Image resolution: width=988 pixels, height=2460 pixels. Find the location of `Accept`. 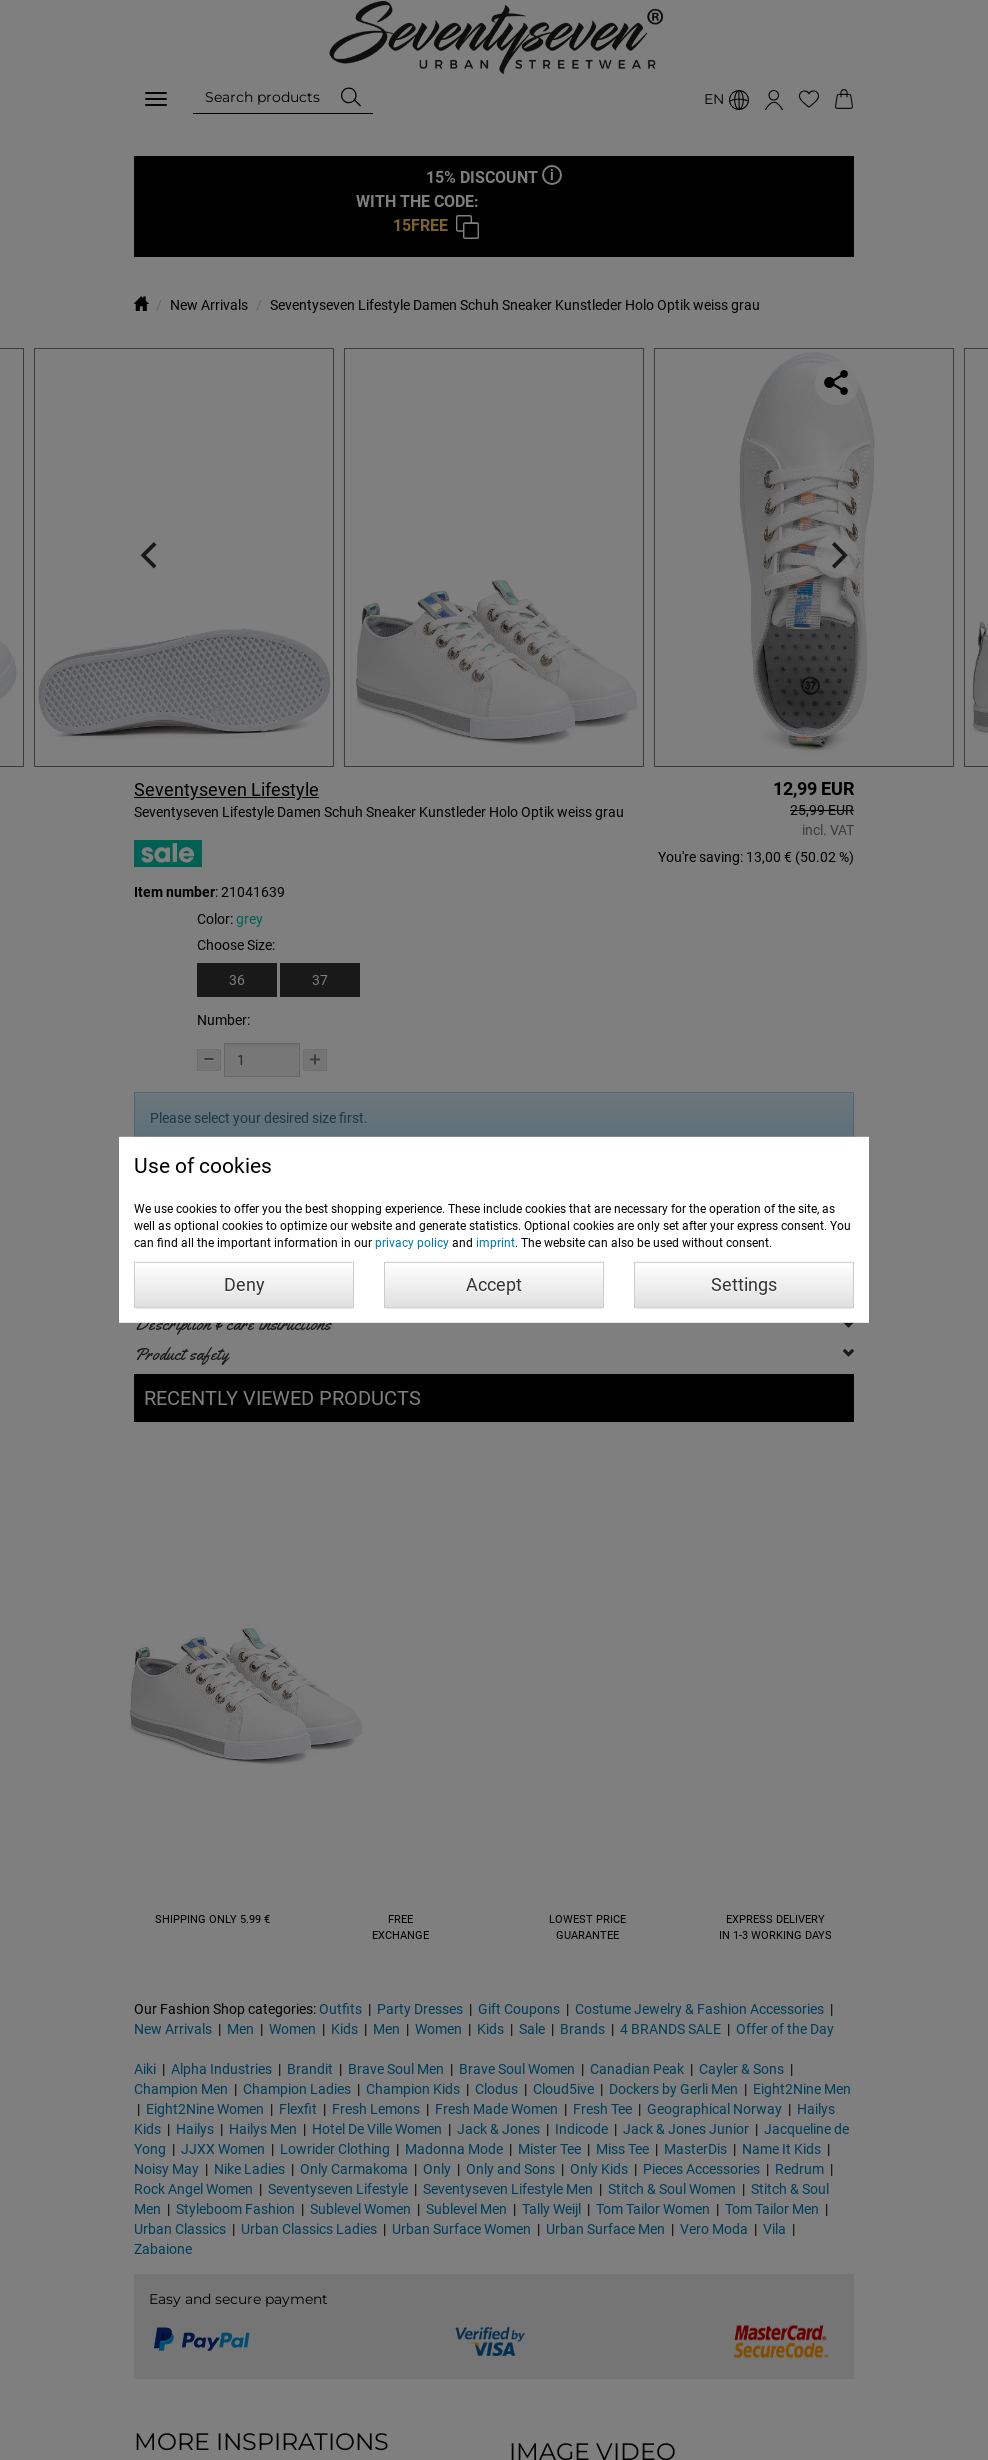

Accept is located at coordinates (494, 1284).